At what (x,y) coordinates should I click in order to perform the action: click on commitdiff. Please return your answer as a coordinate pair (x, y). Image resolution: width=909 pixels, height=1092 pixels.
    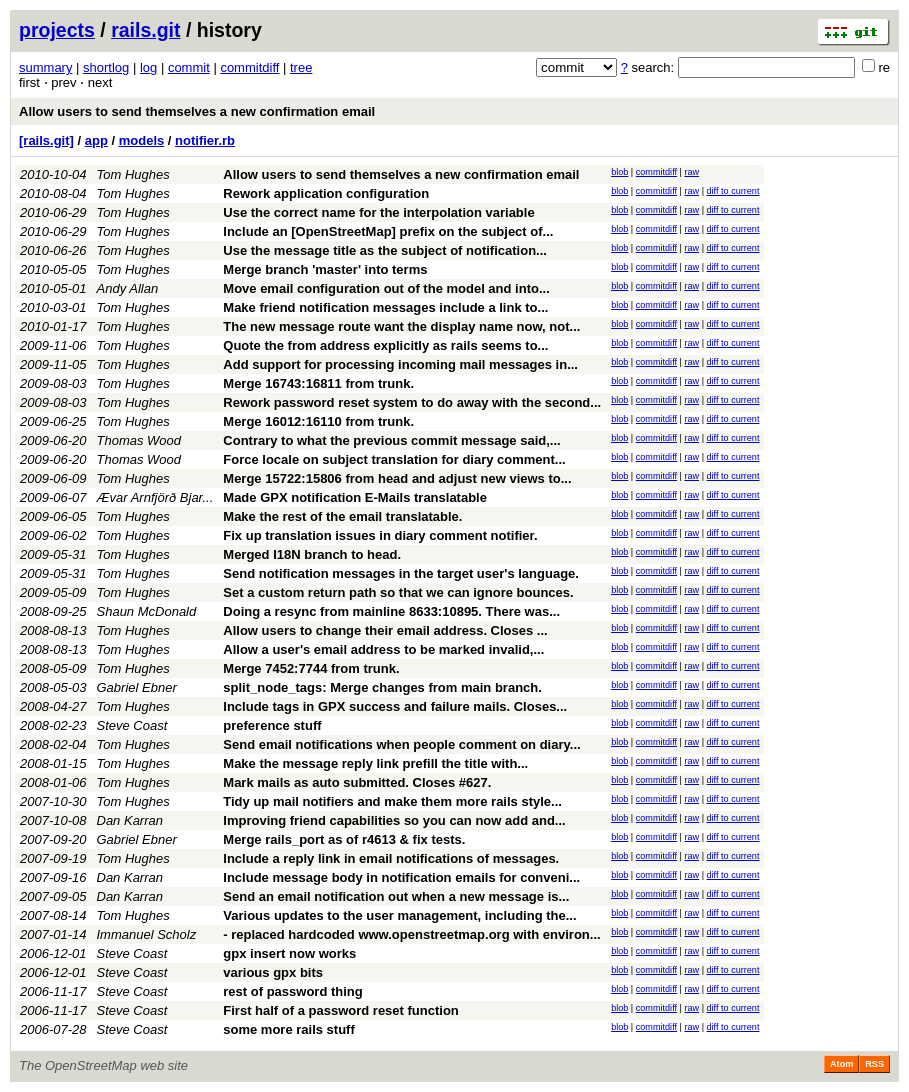
    Looking at the image, I should click on (249, 67).